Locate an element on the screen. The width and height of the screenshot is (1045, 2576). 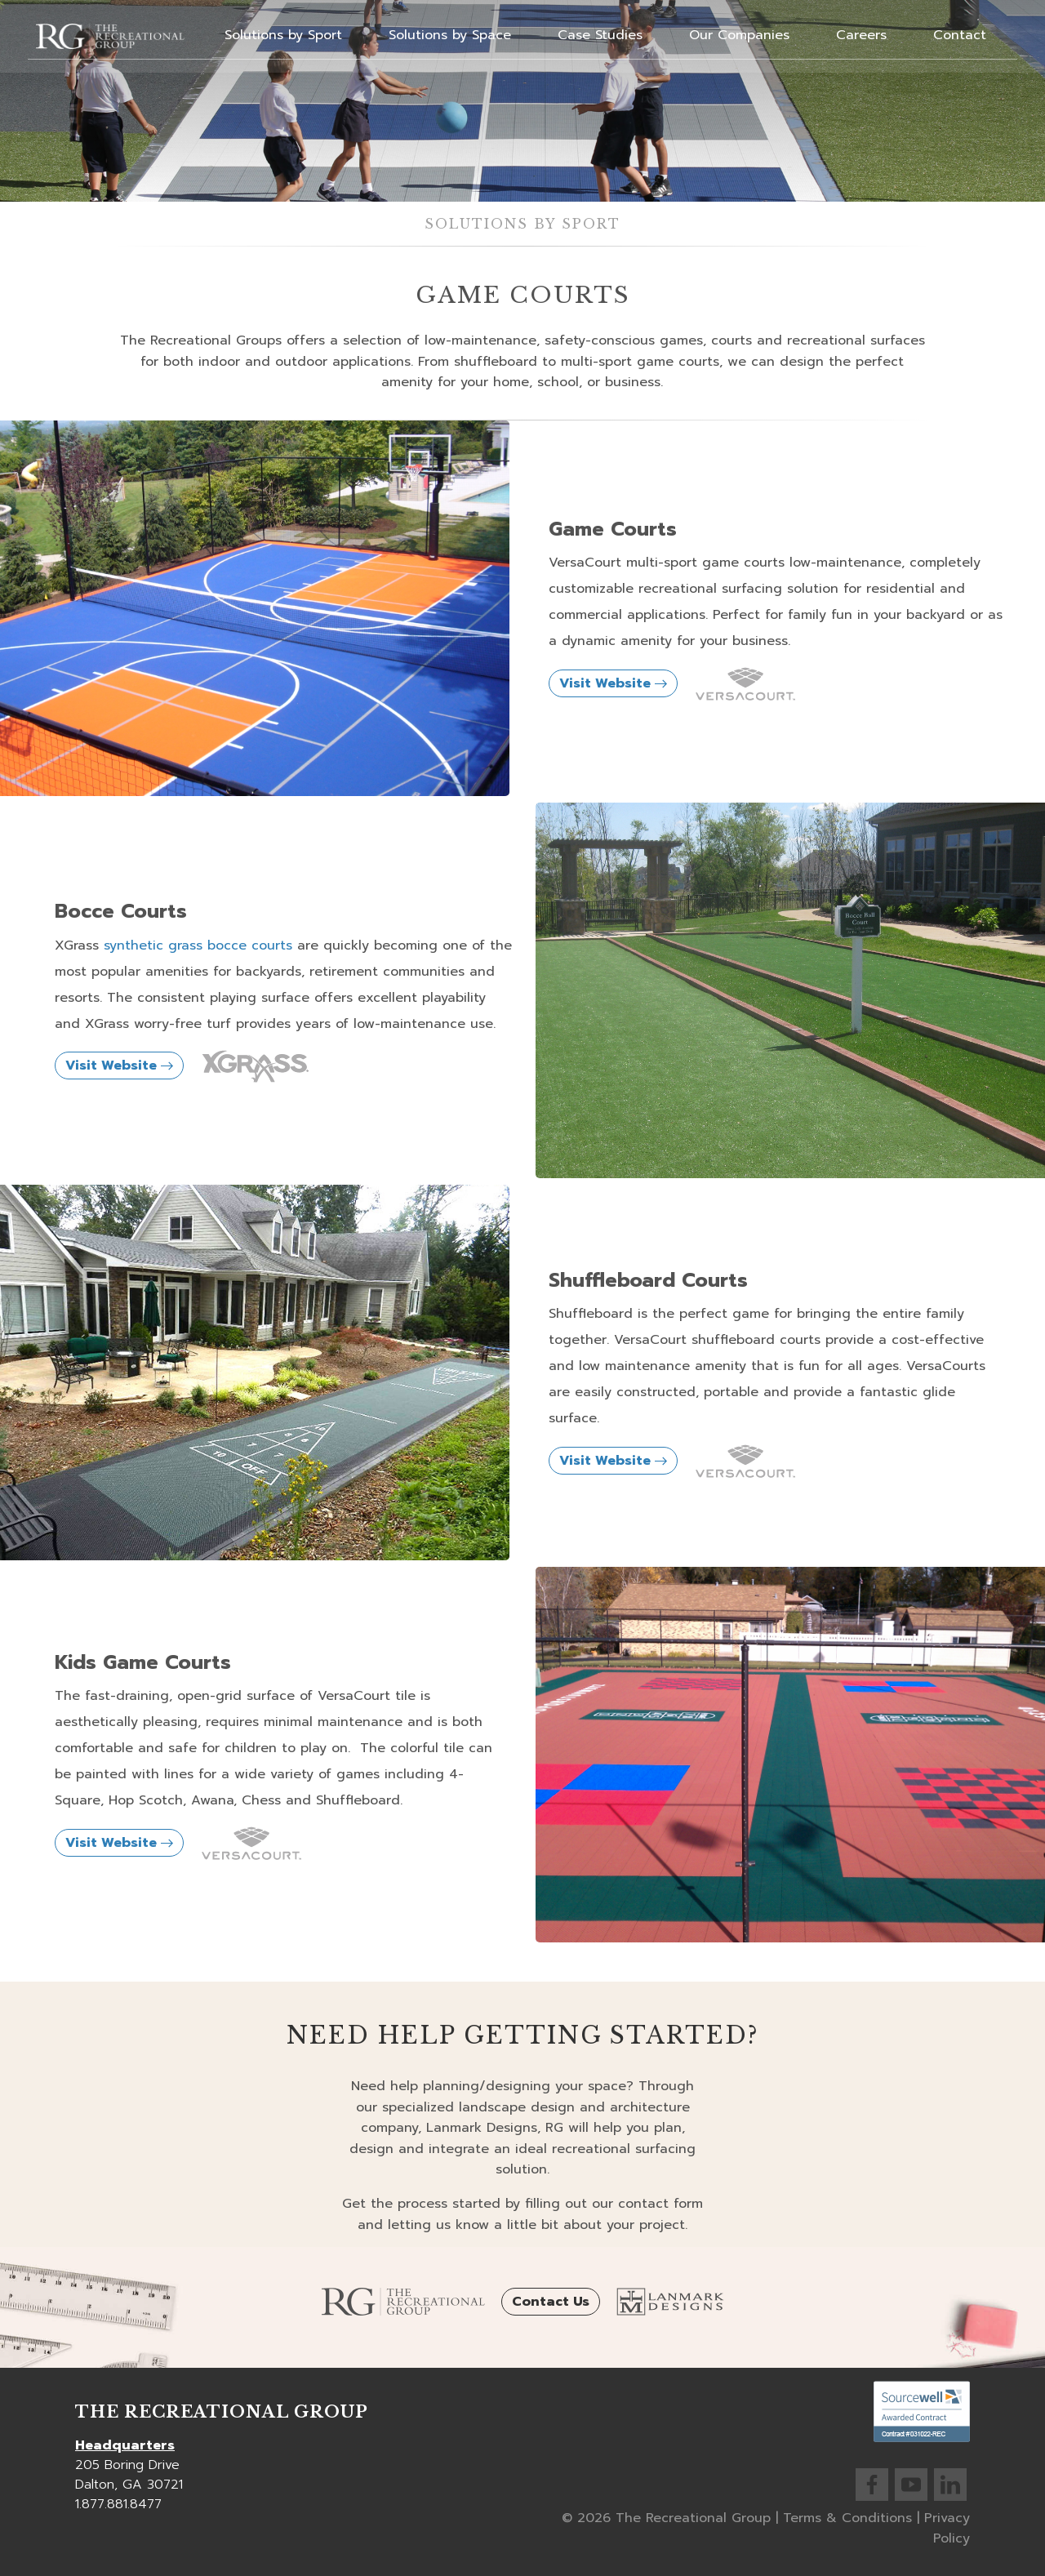
Solutions by Sport is located at coordinates (283, 35).